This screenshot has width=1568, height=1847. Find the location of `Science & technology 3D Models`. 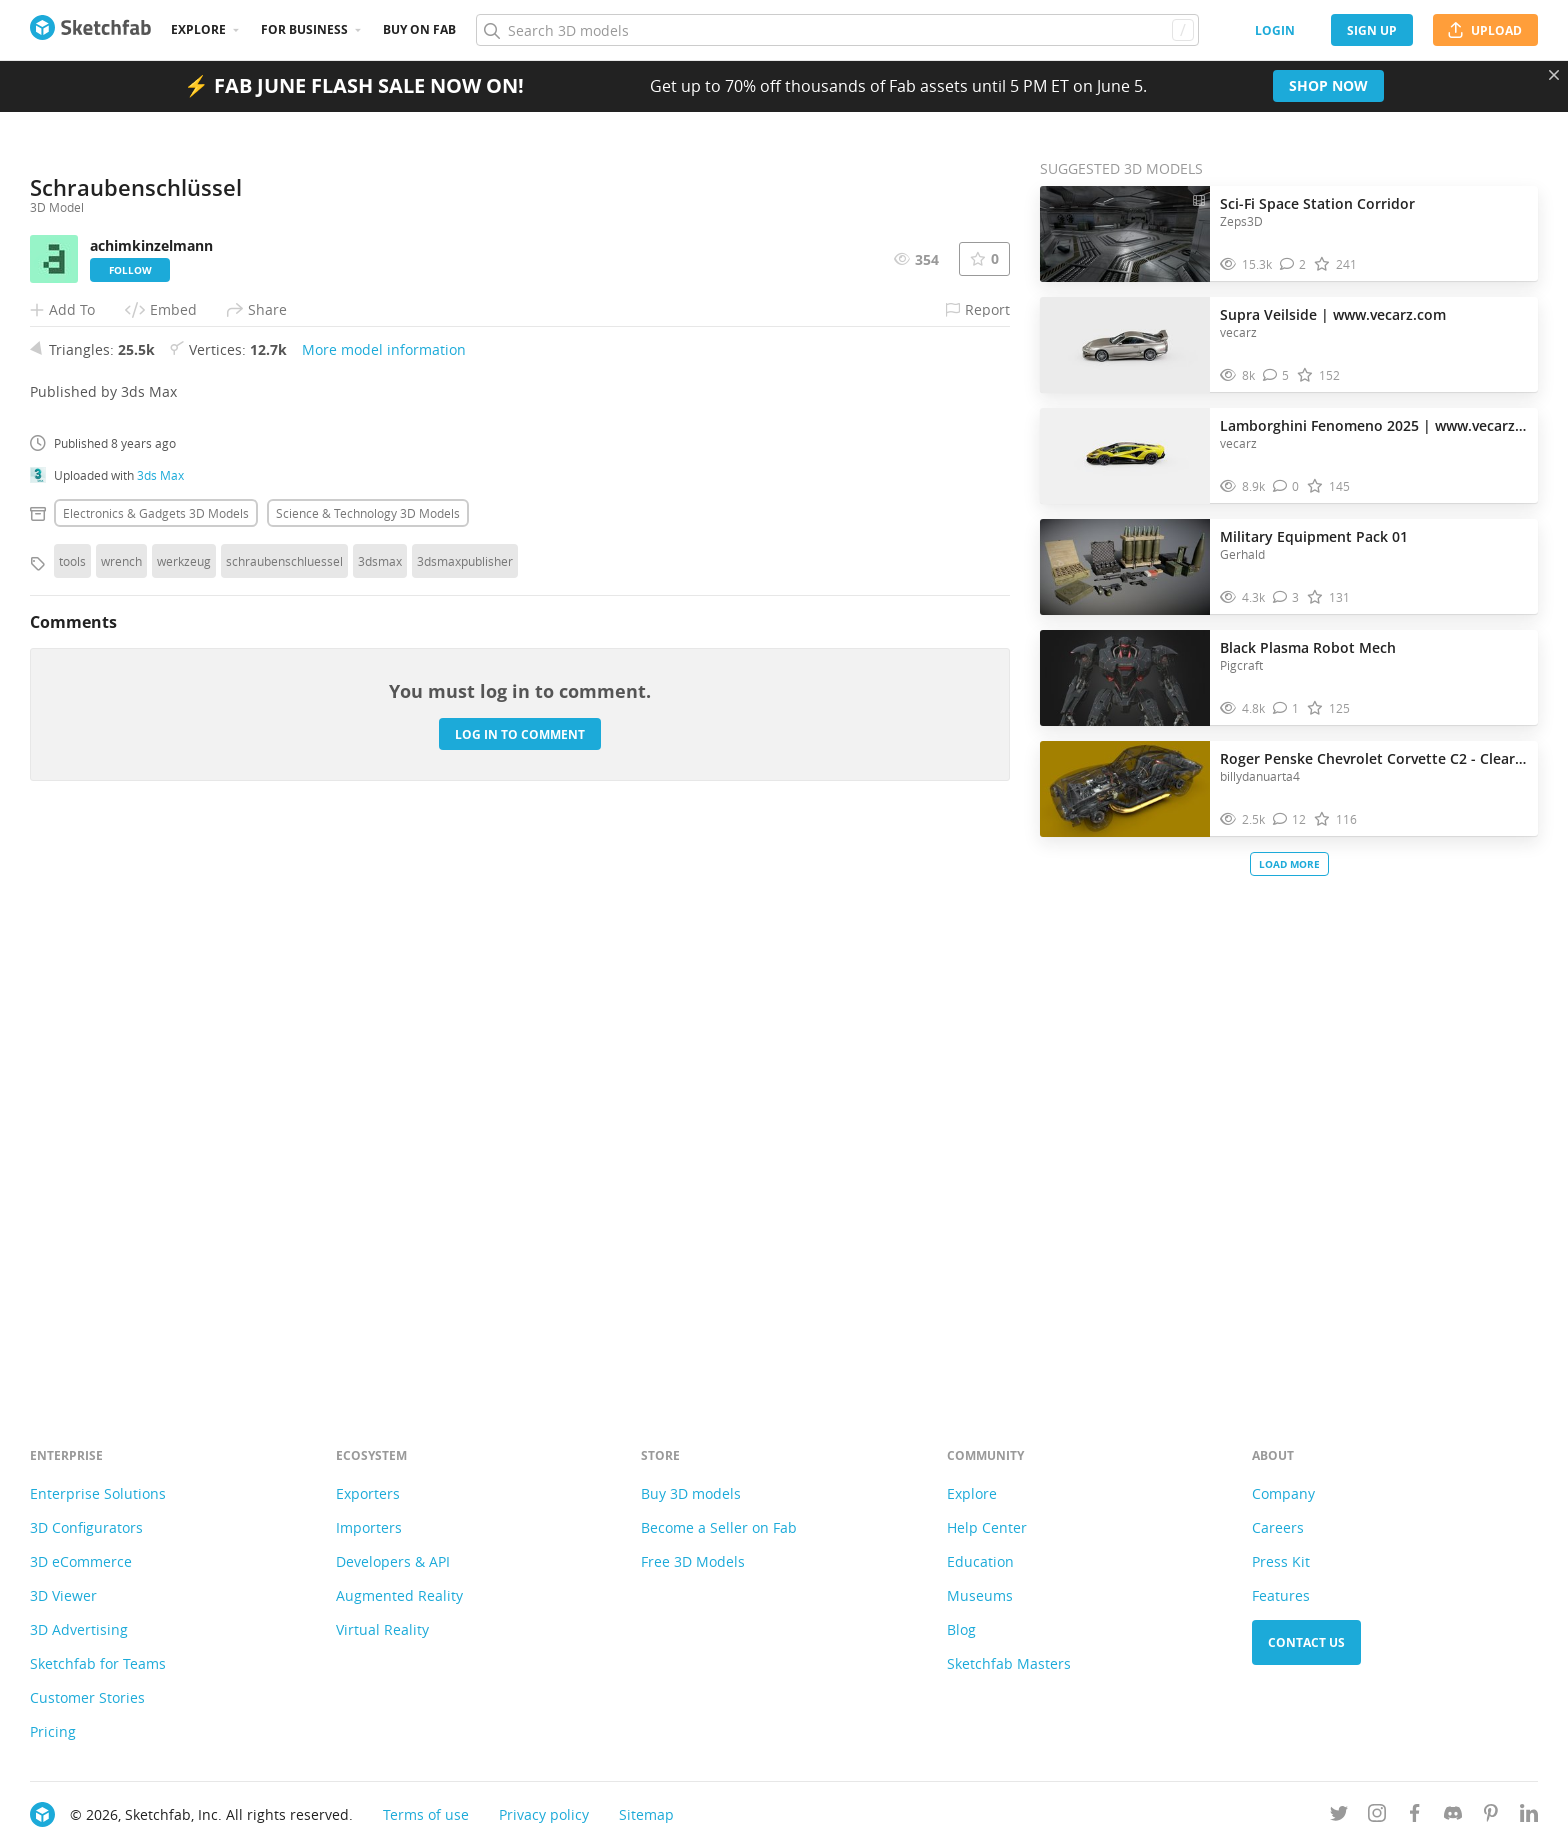

Science & technology 3D Models is located at coordinates (368, 1062).